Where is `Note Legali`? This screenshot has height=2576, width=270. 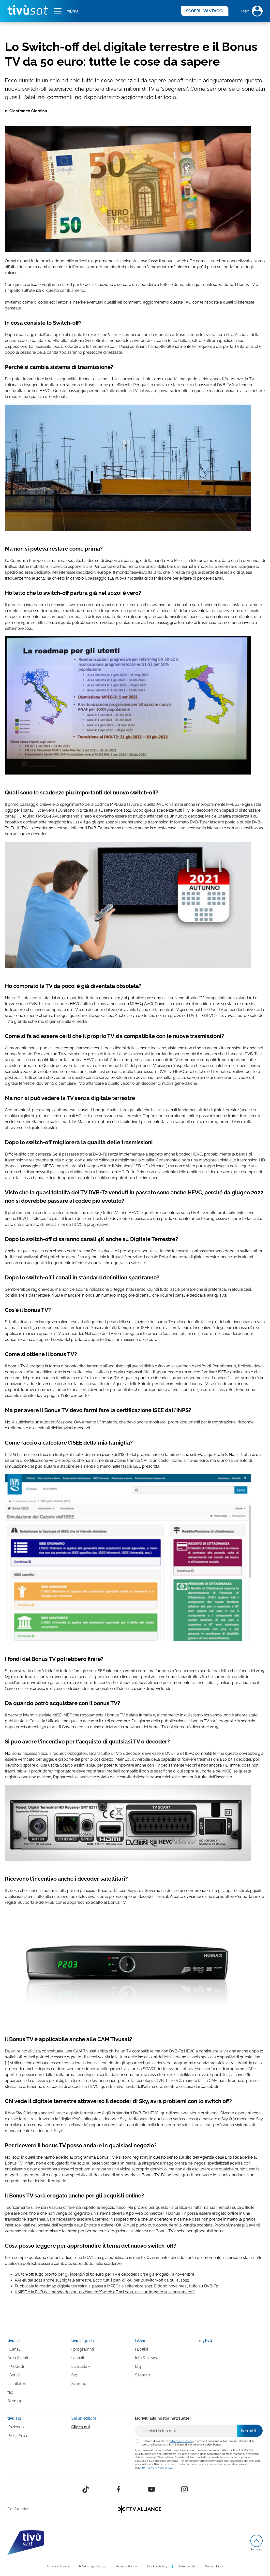 Note Legali is located at coordinates (186, 2566).